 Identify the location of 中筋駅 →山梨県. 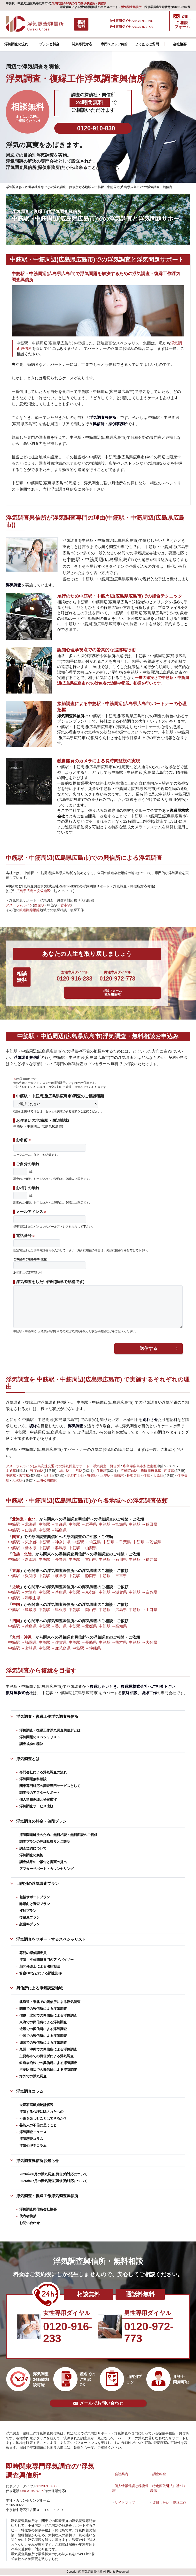
(83, 1548).